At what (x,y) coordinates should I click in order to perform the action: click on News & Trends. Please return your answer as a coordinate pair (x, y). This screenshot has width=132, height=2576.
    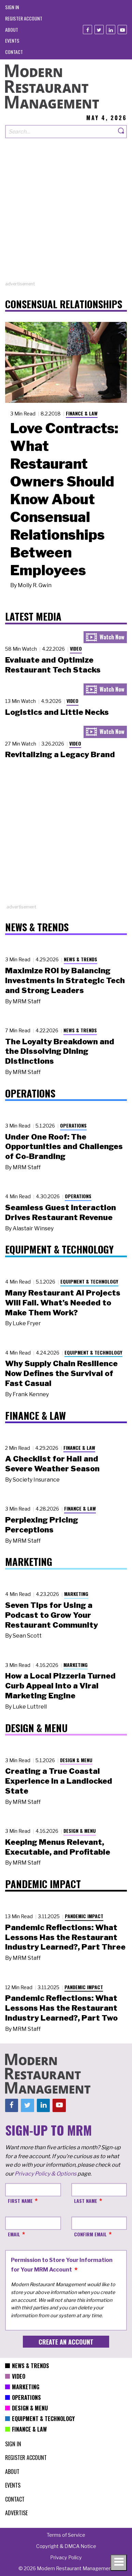
    Looking at the image, I should click on (80, 959).